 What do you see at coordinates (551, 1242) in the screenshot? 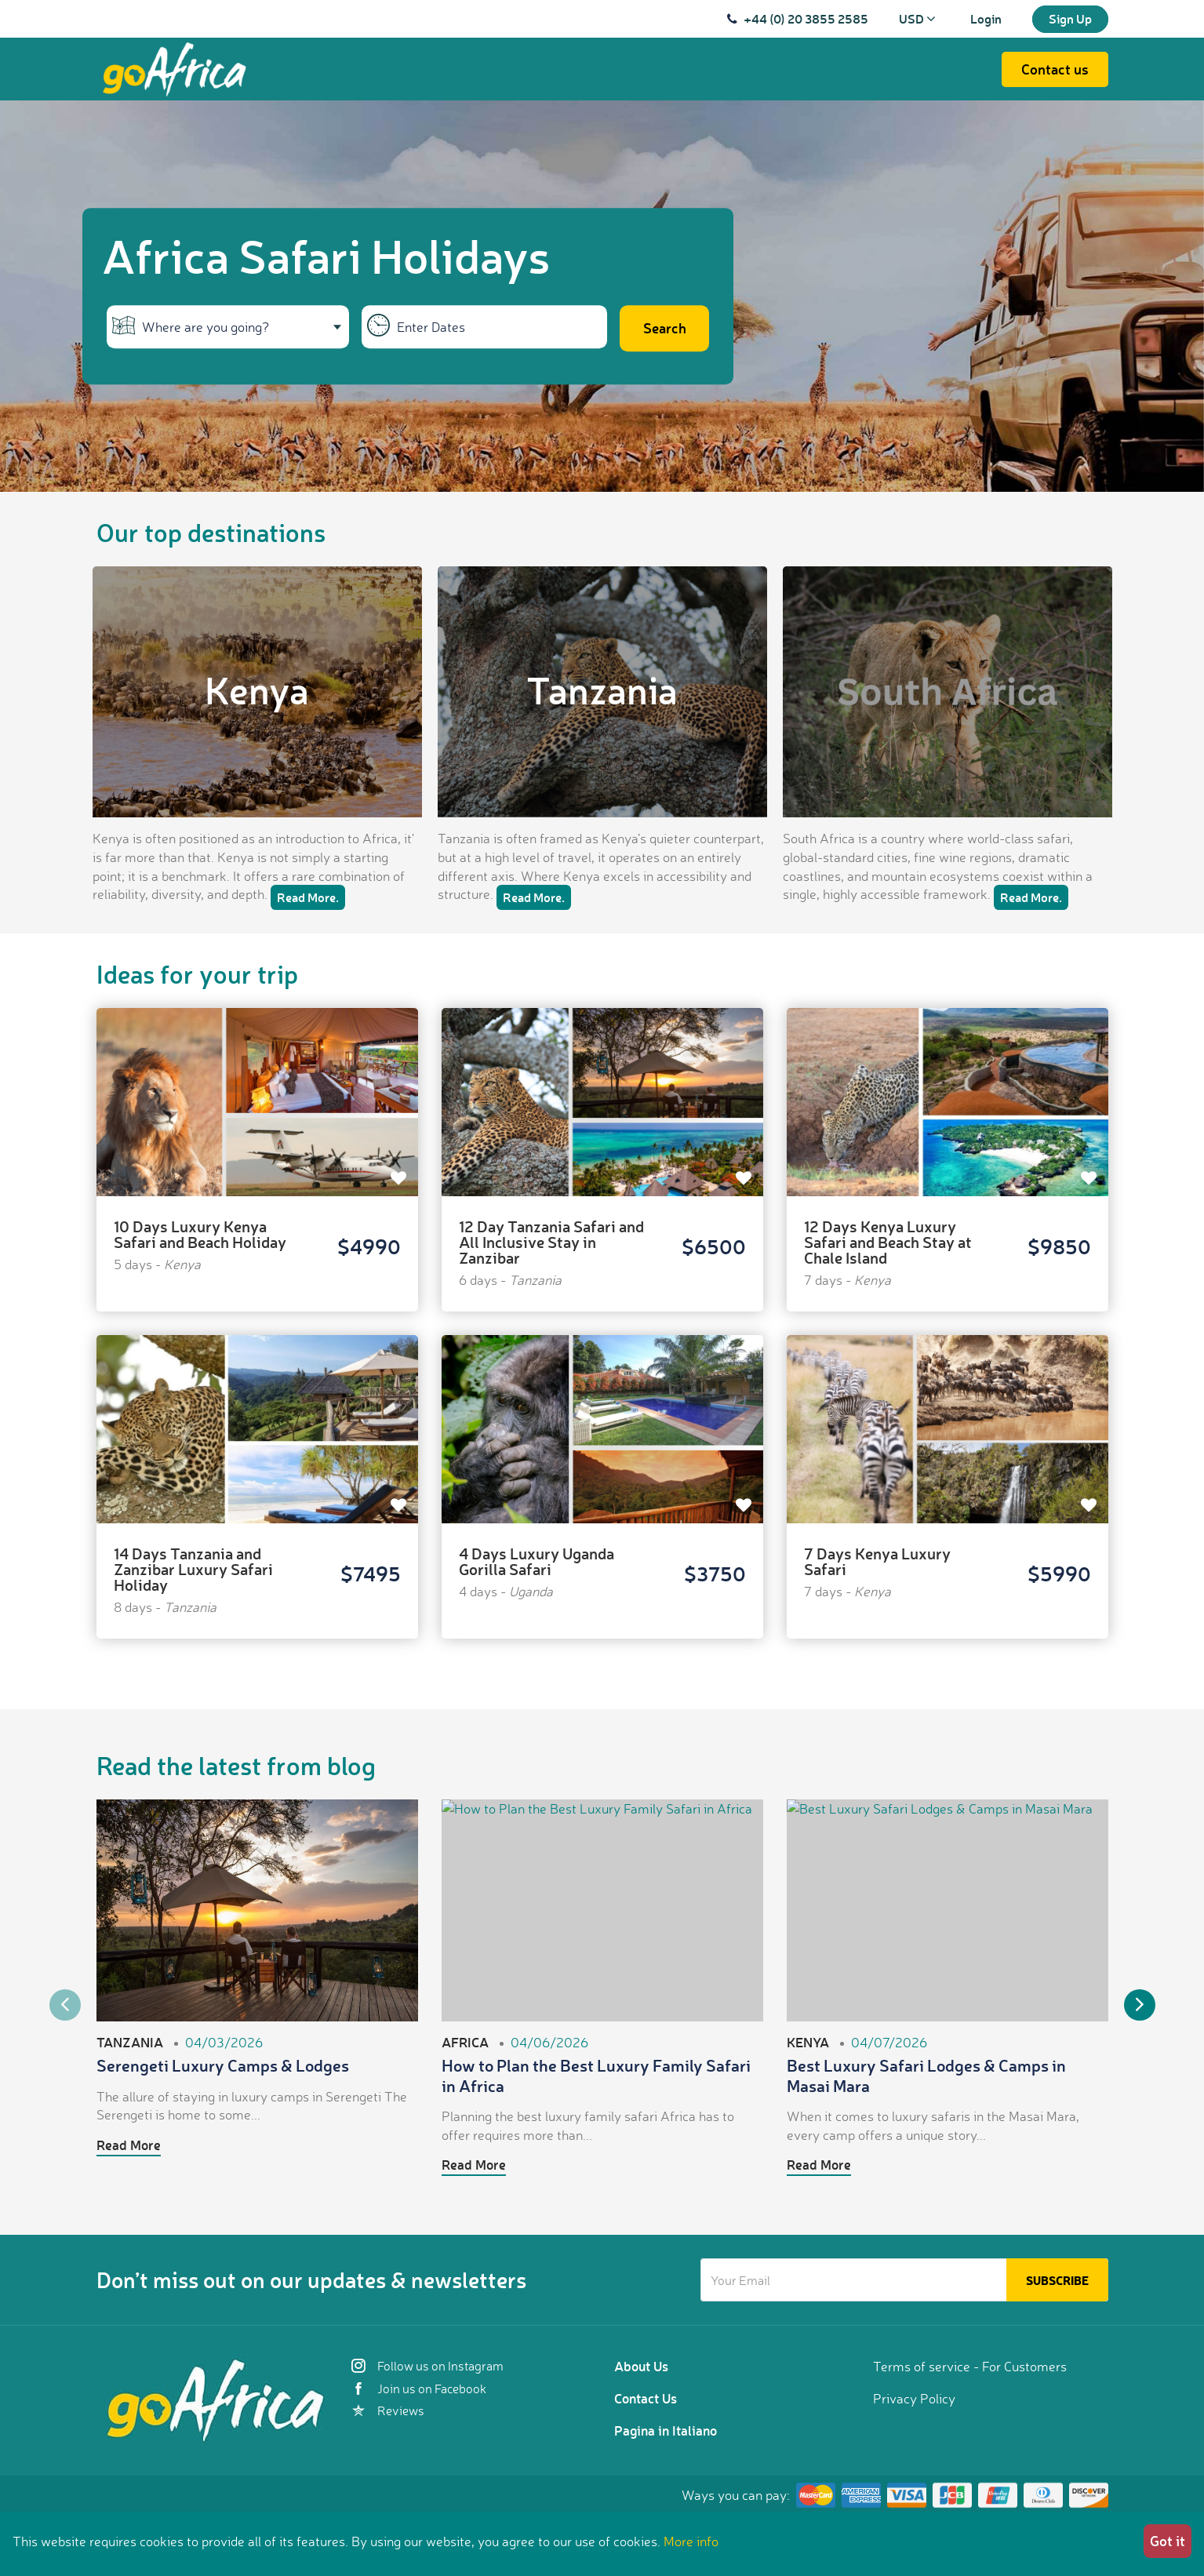
I see `12 Day Tanzania Safari and All Inclusive Stay in Zanzibar` at bounding box center [551, 1242].